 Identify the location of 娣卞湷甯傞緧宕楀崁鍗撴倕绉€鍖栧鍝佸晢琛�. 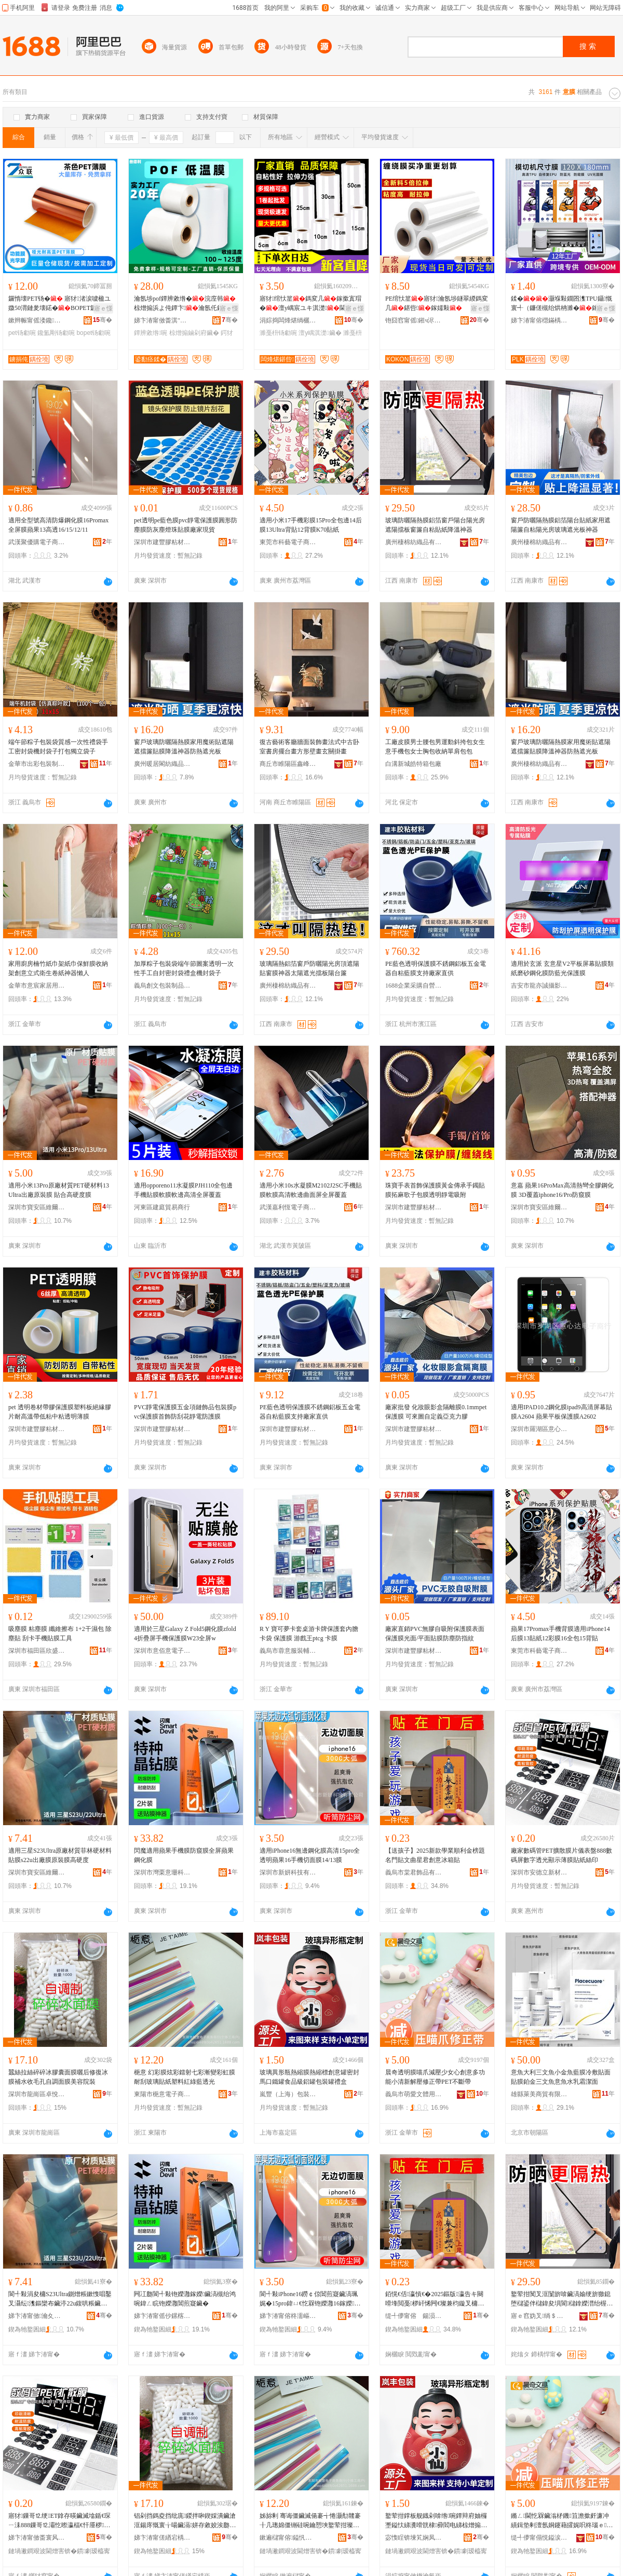
(162, 2537).